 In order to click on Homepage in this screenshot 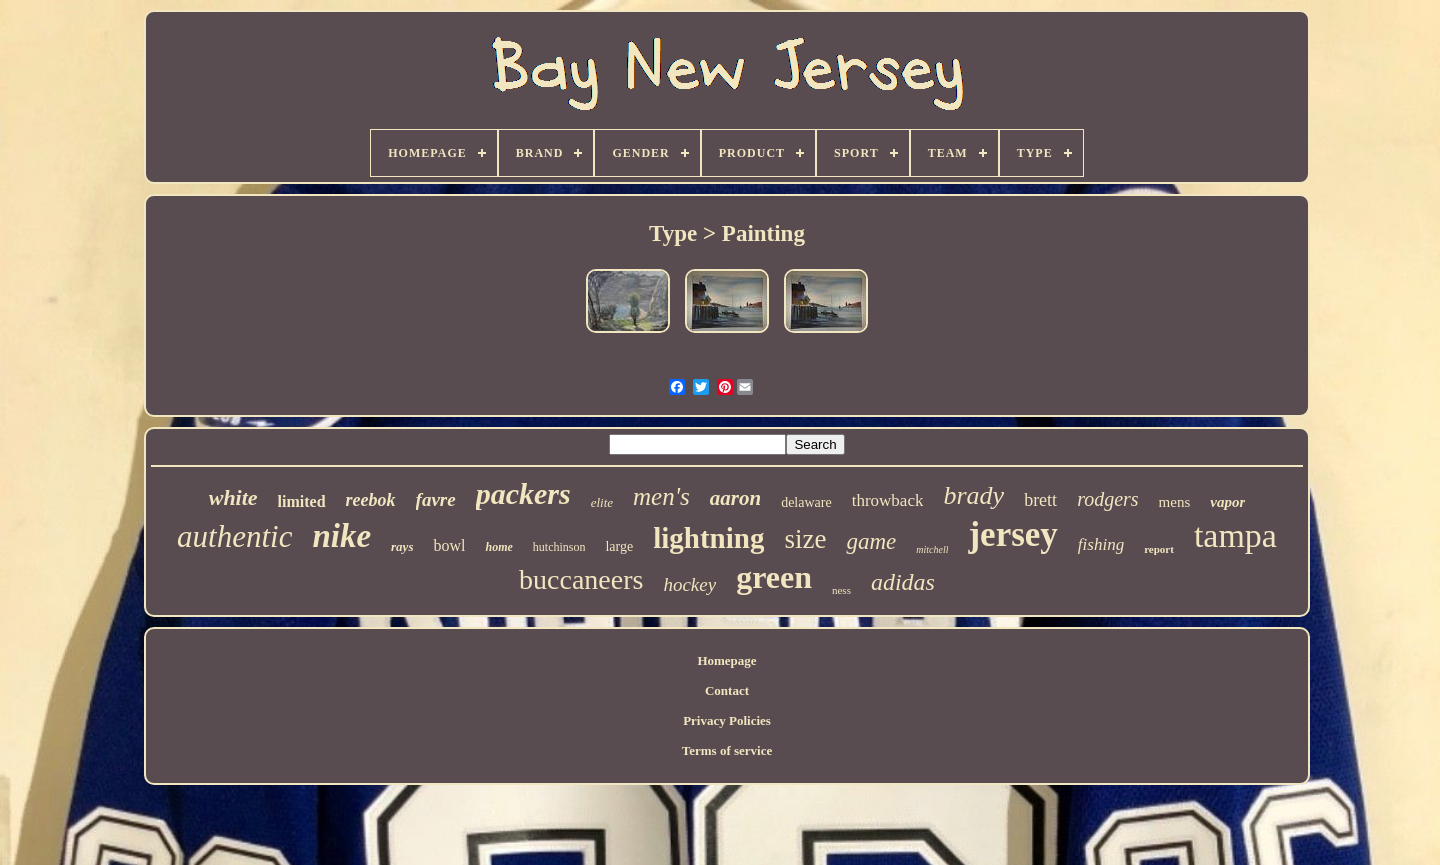, I will do `click(726, 660)`.